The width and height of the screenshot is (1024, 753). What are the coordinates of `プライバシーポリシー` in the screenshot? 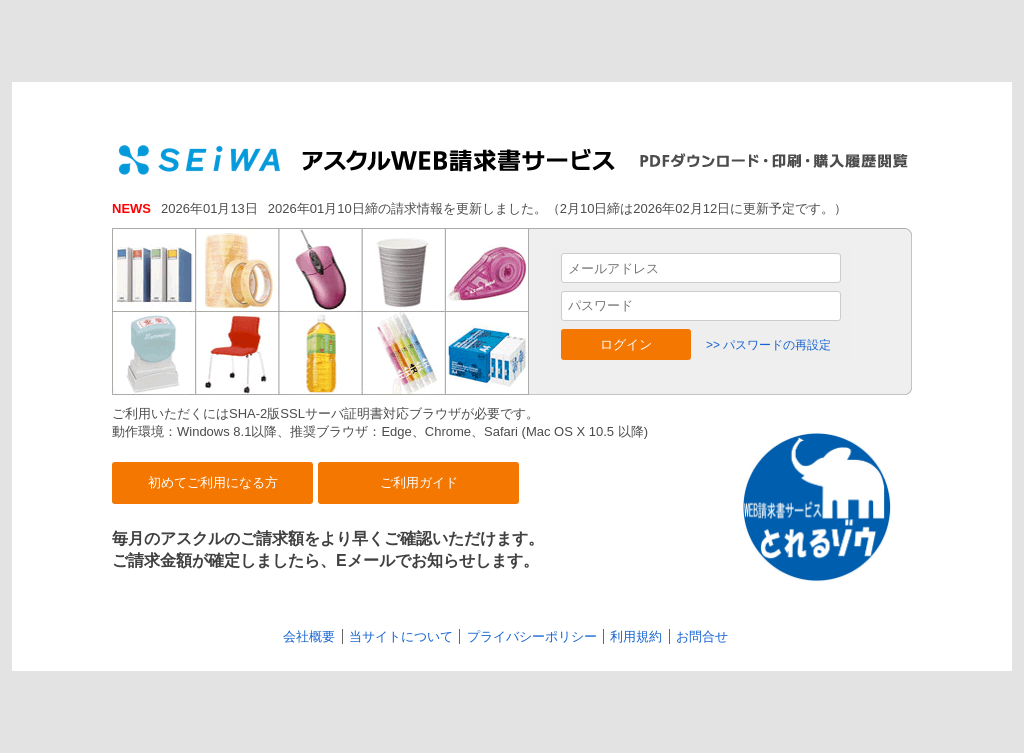 It's located at (532, 636).